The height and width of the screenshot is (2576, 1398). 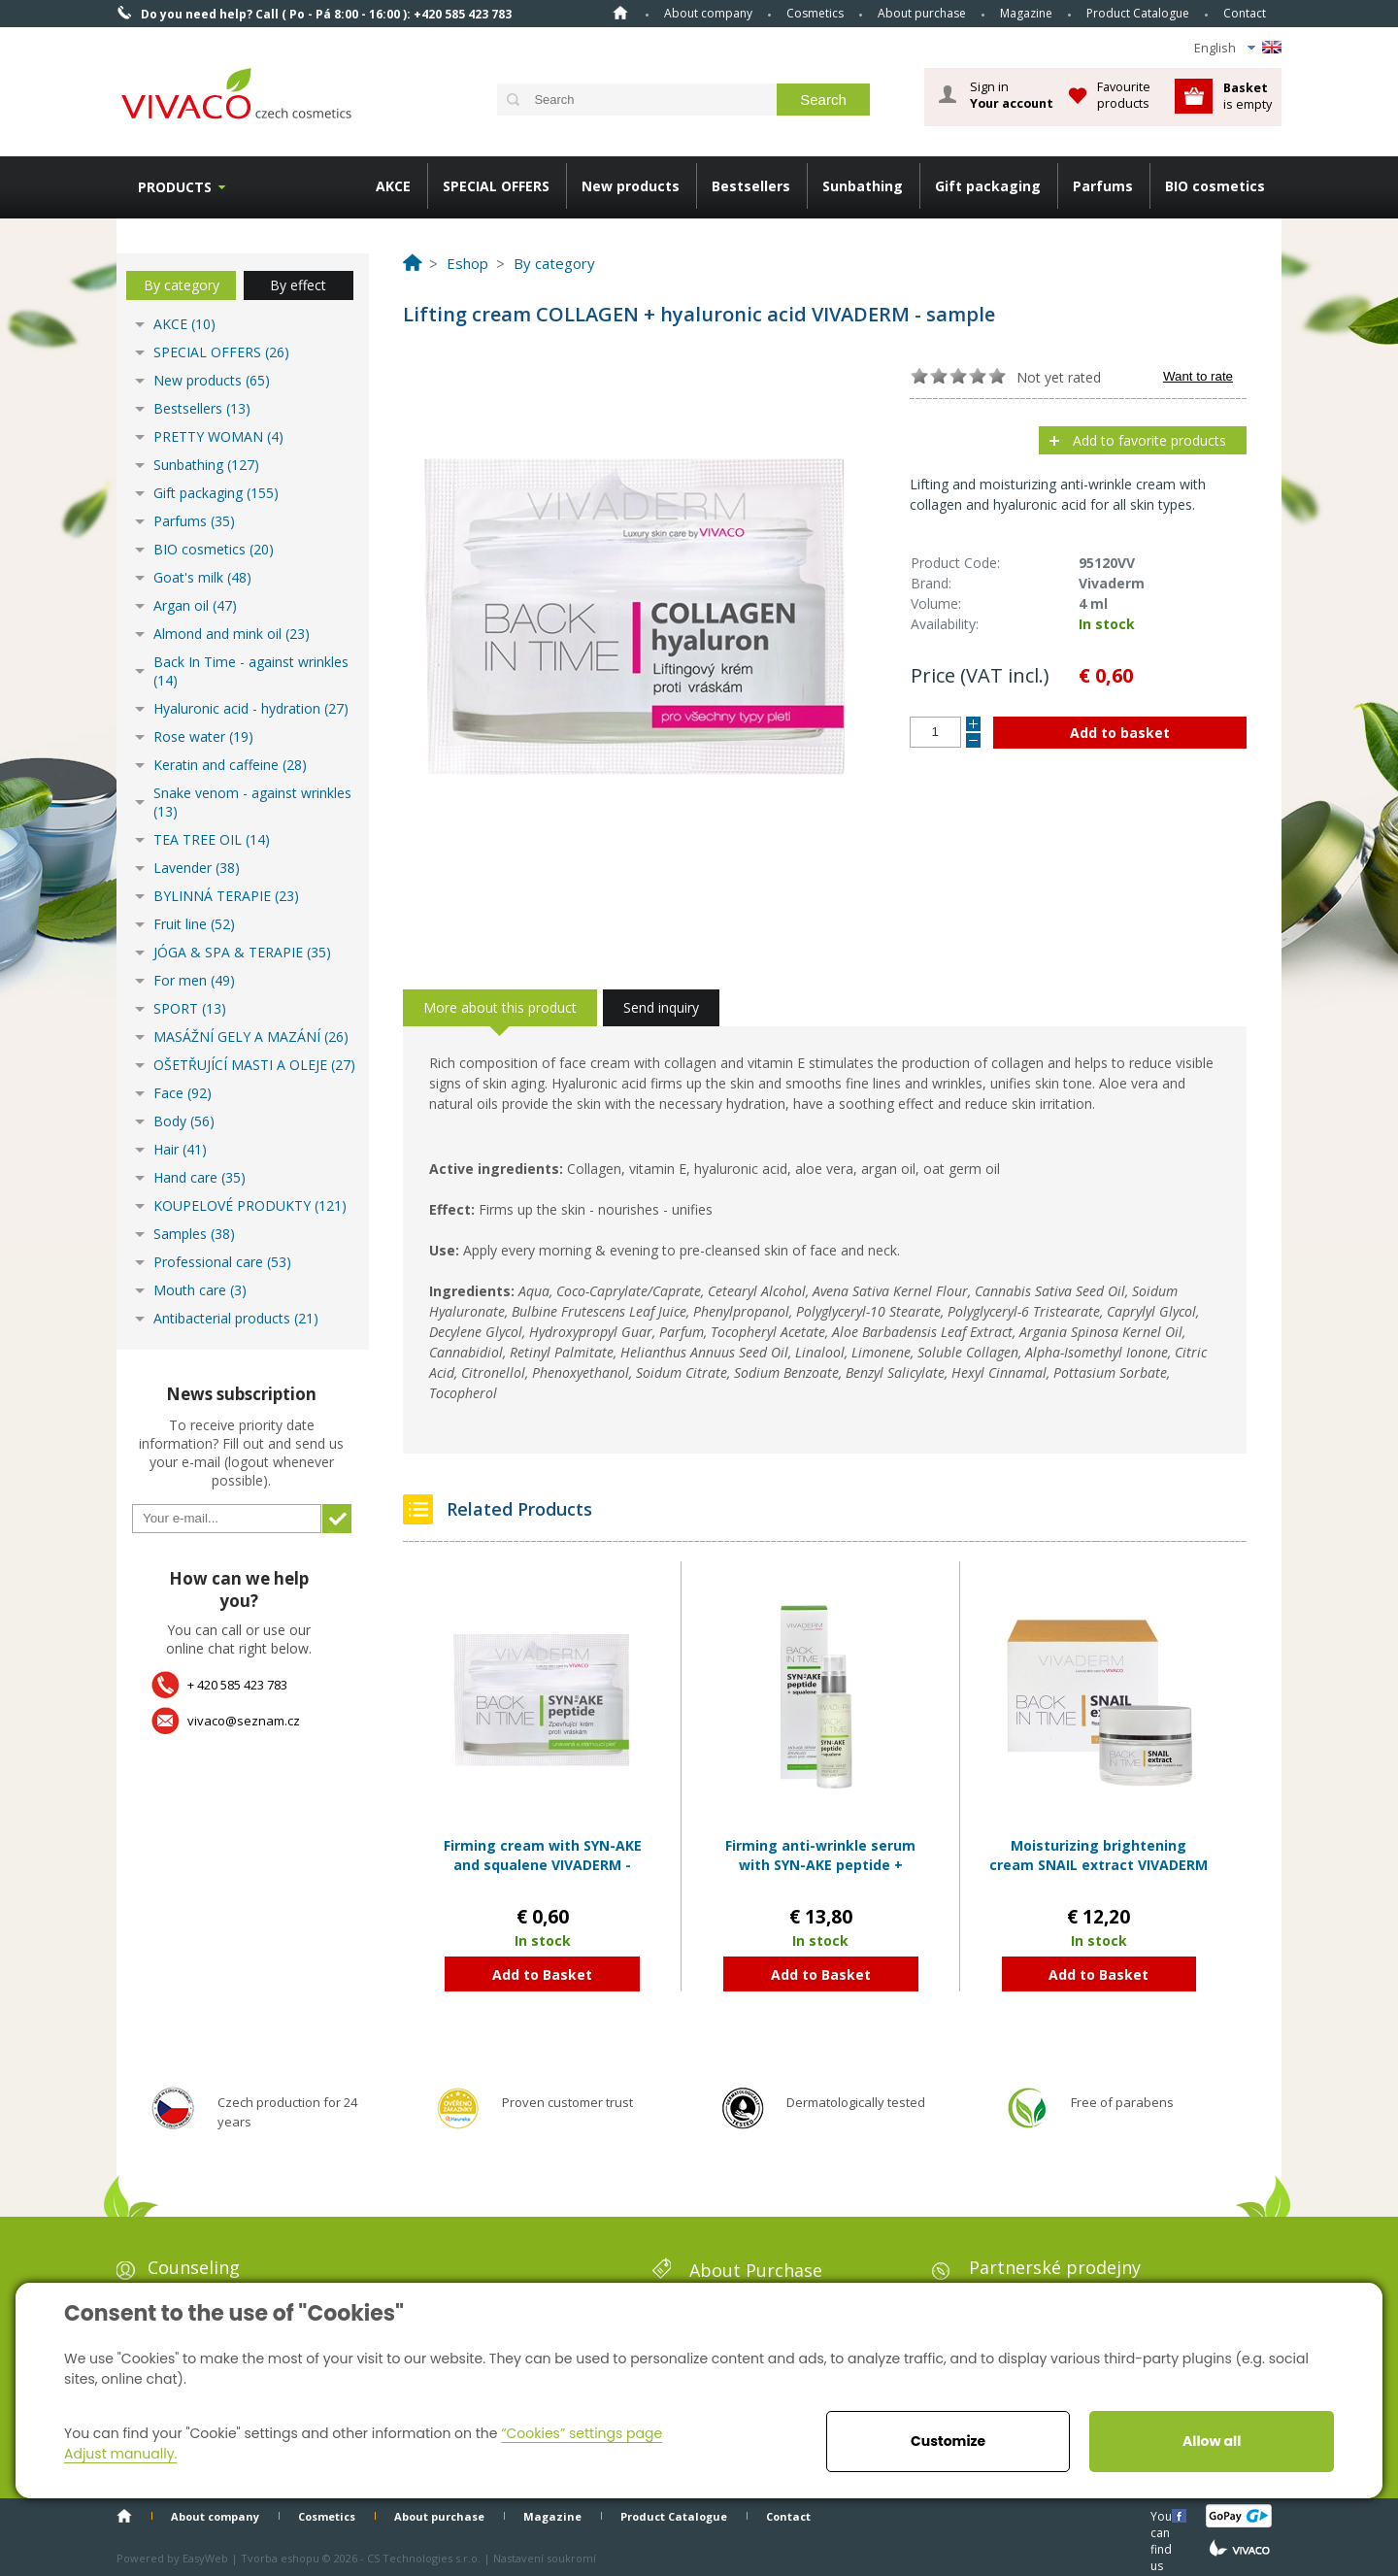 What do you see at coordinates (254, 1064) in the screenshot?
I see `OŠETŘUJÍCÍ MASTI A OLEJE (27)` at bounding box center [254, 1064].